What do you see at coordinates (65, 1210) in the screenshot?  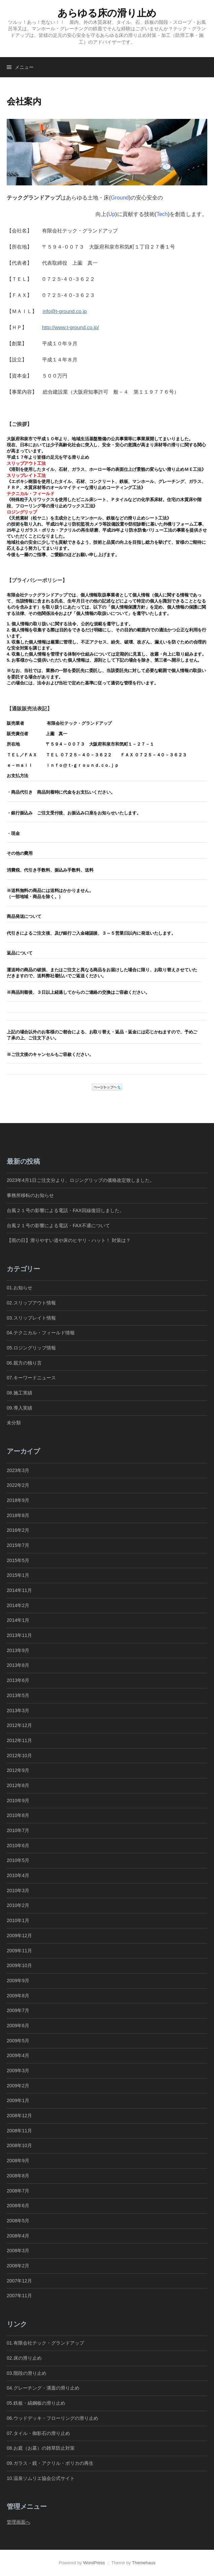 I see `台風２１号の影響による電話・FAX回線復旧しました。` at bounding box center [65, 1210].